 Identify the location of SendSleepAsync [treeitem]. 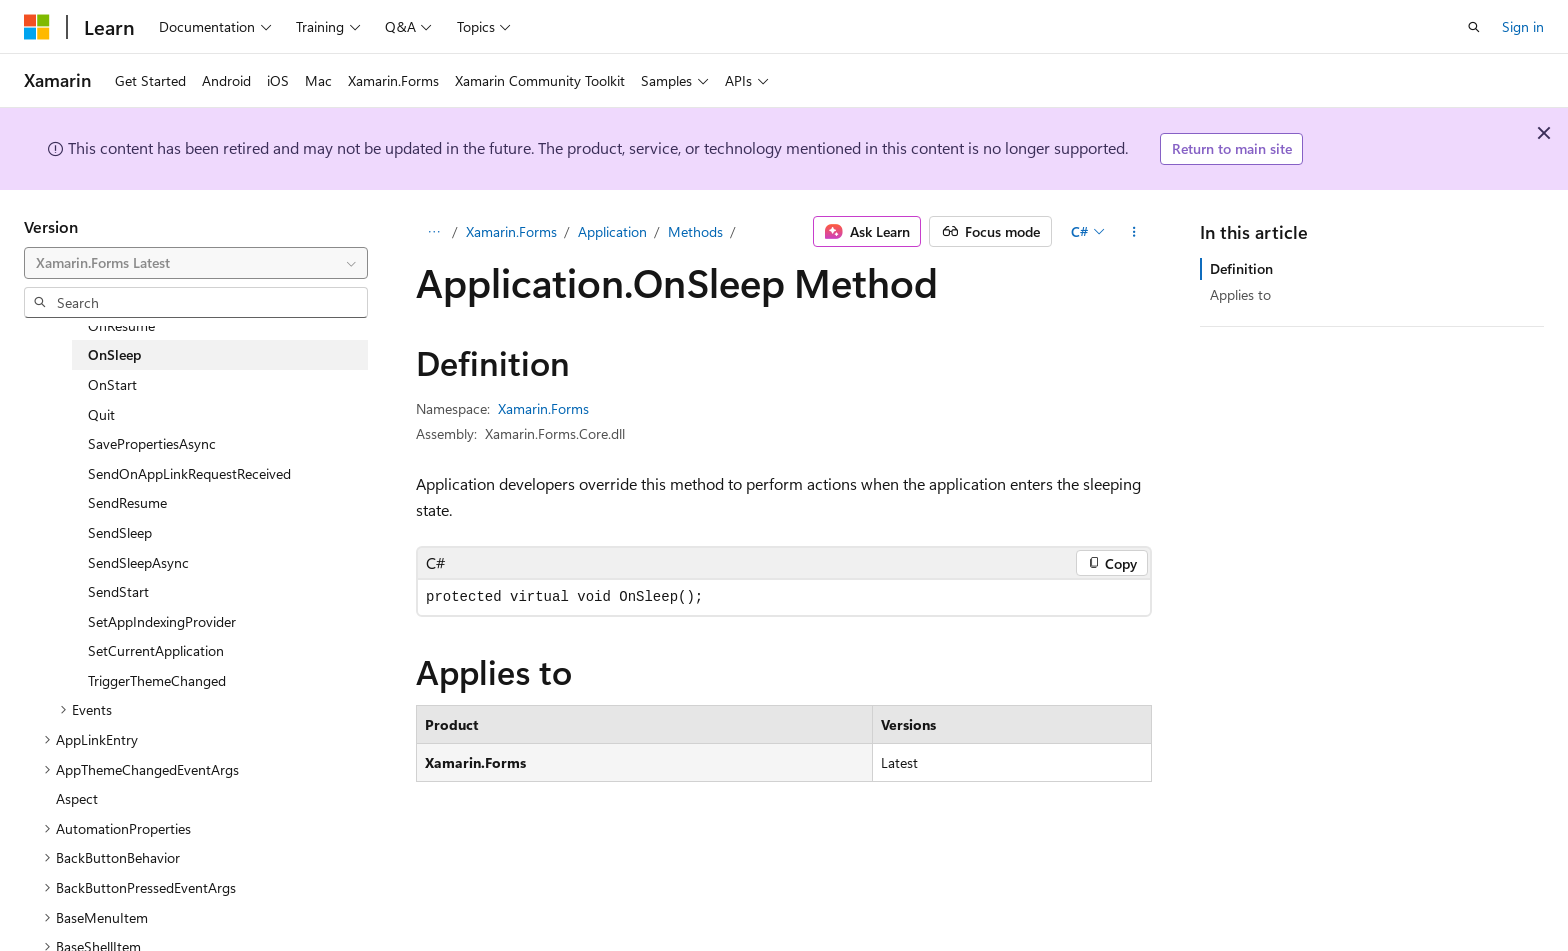
(138, 562).